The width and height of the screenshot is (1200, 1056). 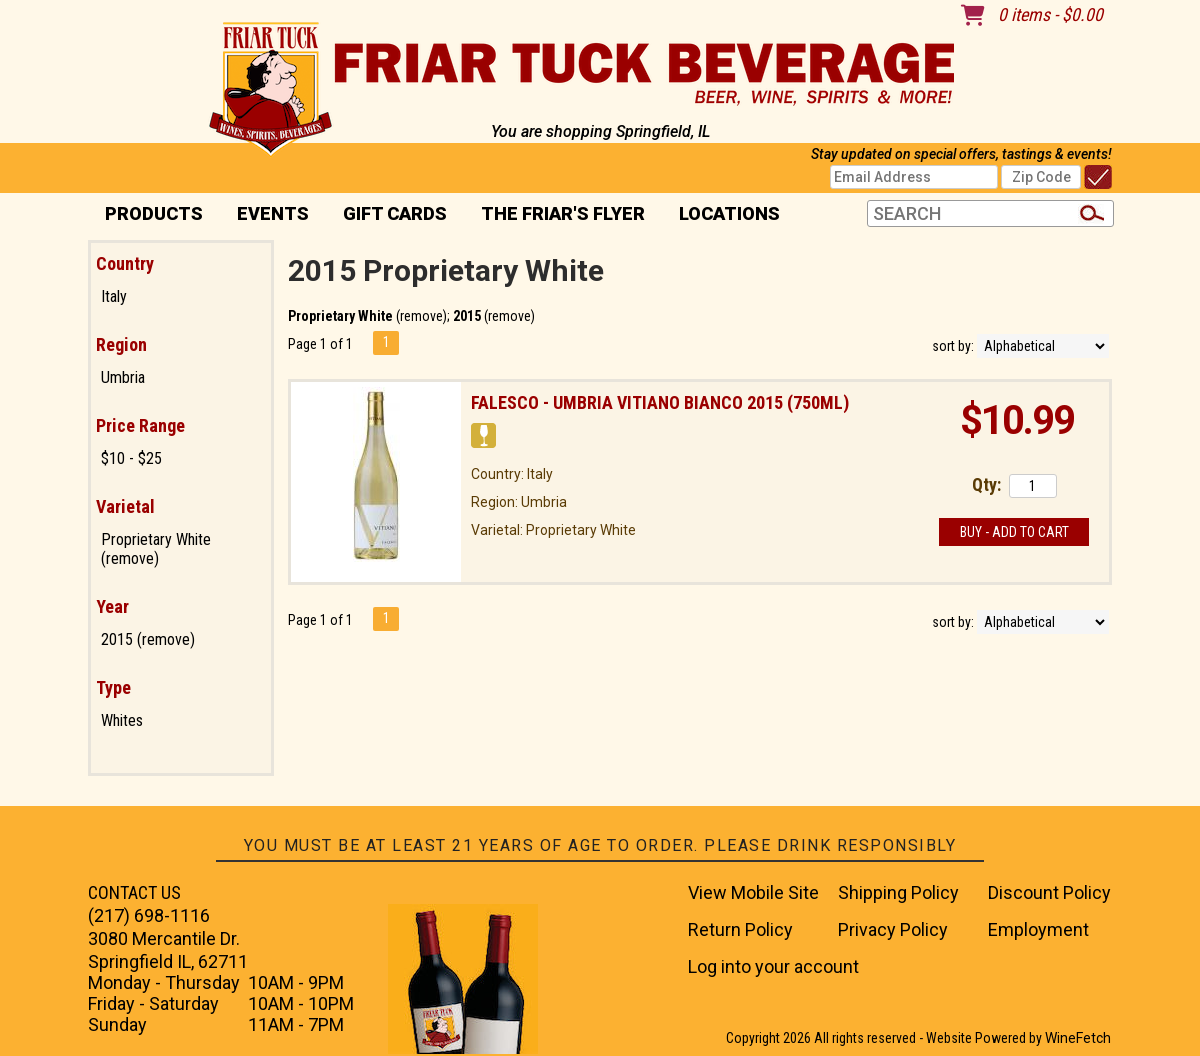 I want to click on Country, so click(x=125, y=263).